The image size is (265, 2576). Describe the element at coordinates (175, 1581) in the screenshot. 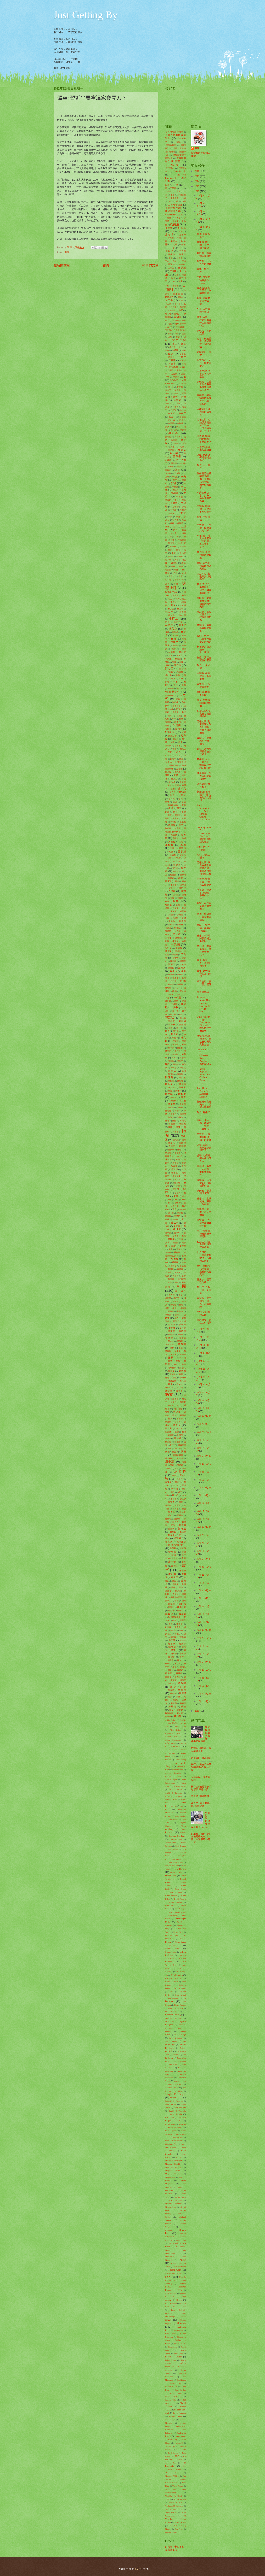

I see `蕭若元` at that location.